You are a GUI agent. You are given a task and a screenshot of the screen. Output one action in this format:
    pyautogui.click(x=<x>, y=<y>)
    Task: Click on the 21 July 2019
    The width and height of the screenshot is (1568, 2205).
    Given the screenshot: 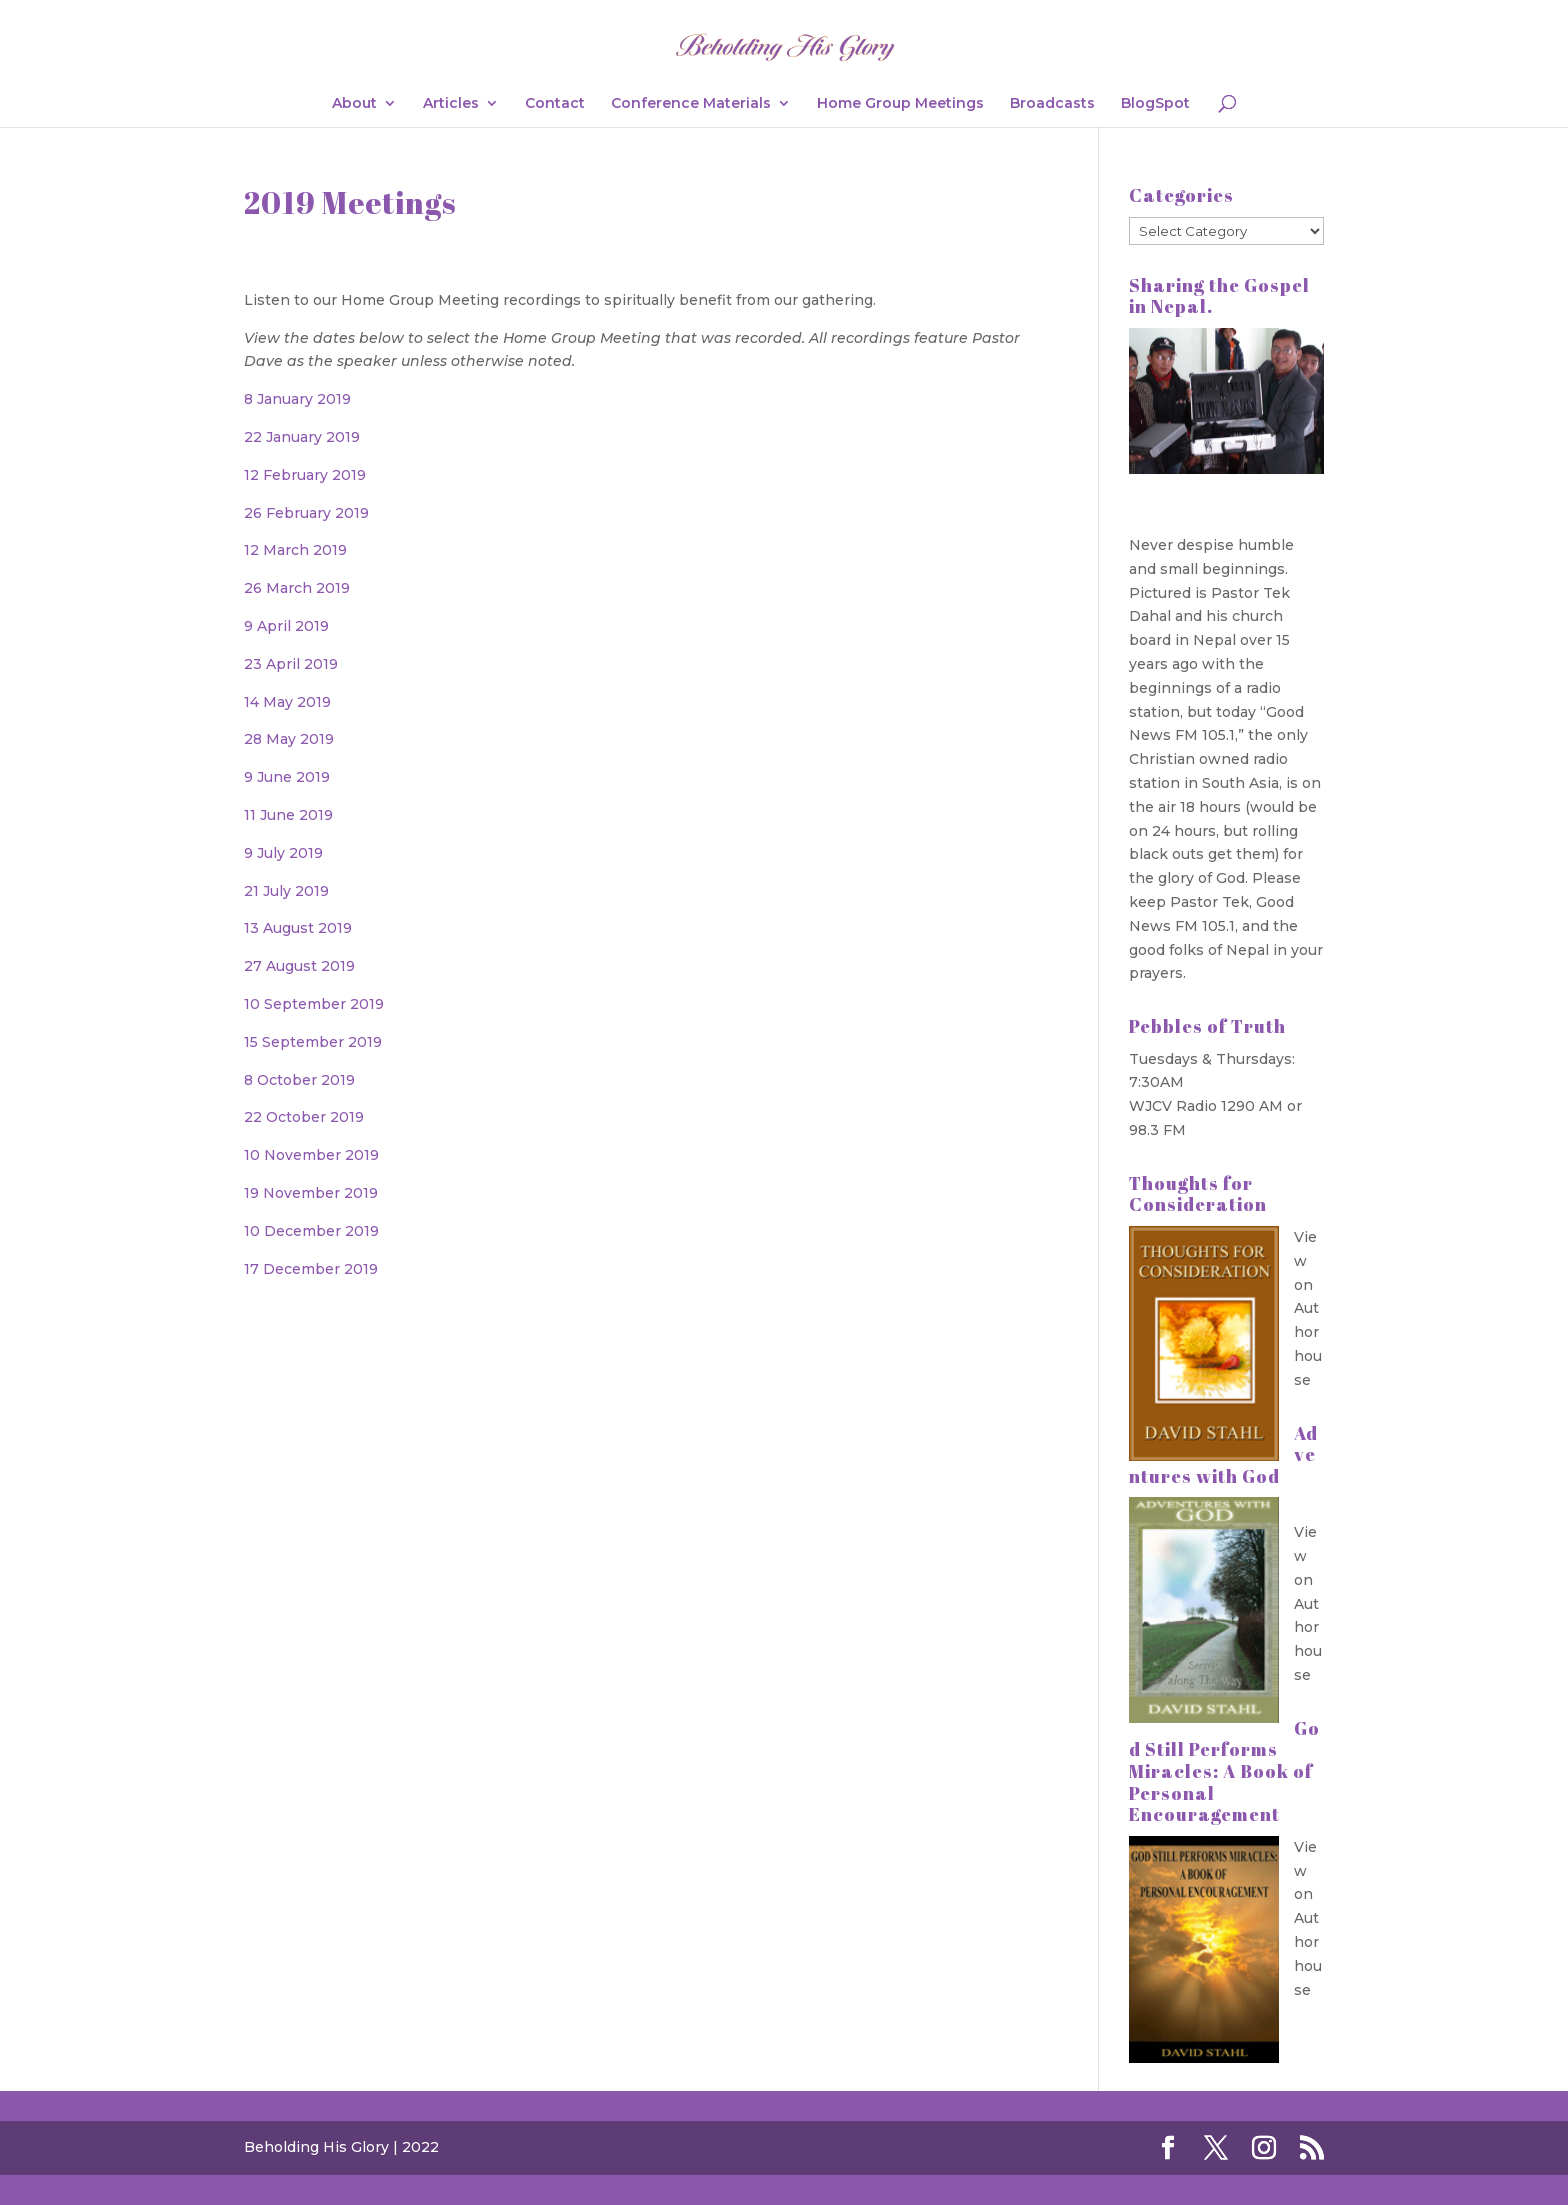 What is the action you would take?
    pyautogui.click(x=286, y=891)
    